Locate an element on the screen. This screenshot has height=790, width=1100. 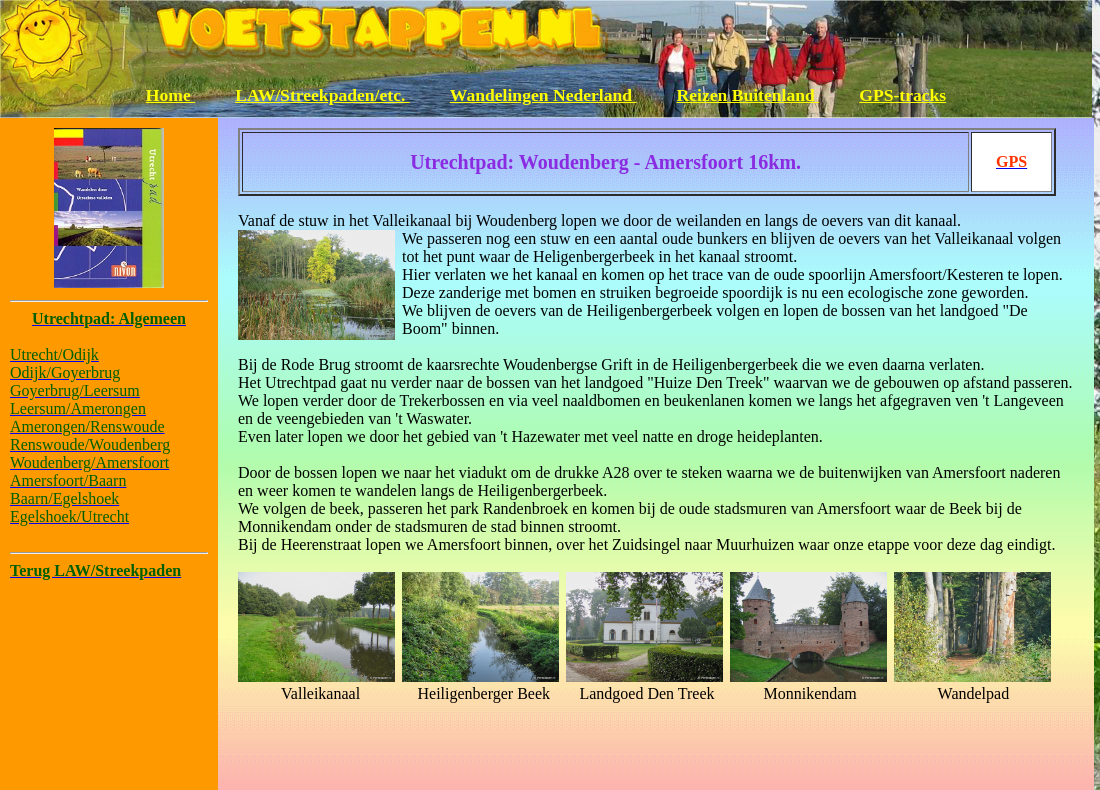
Home is located at coordinates (170, 95).